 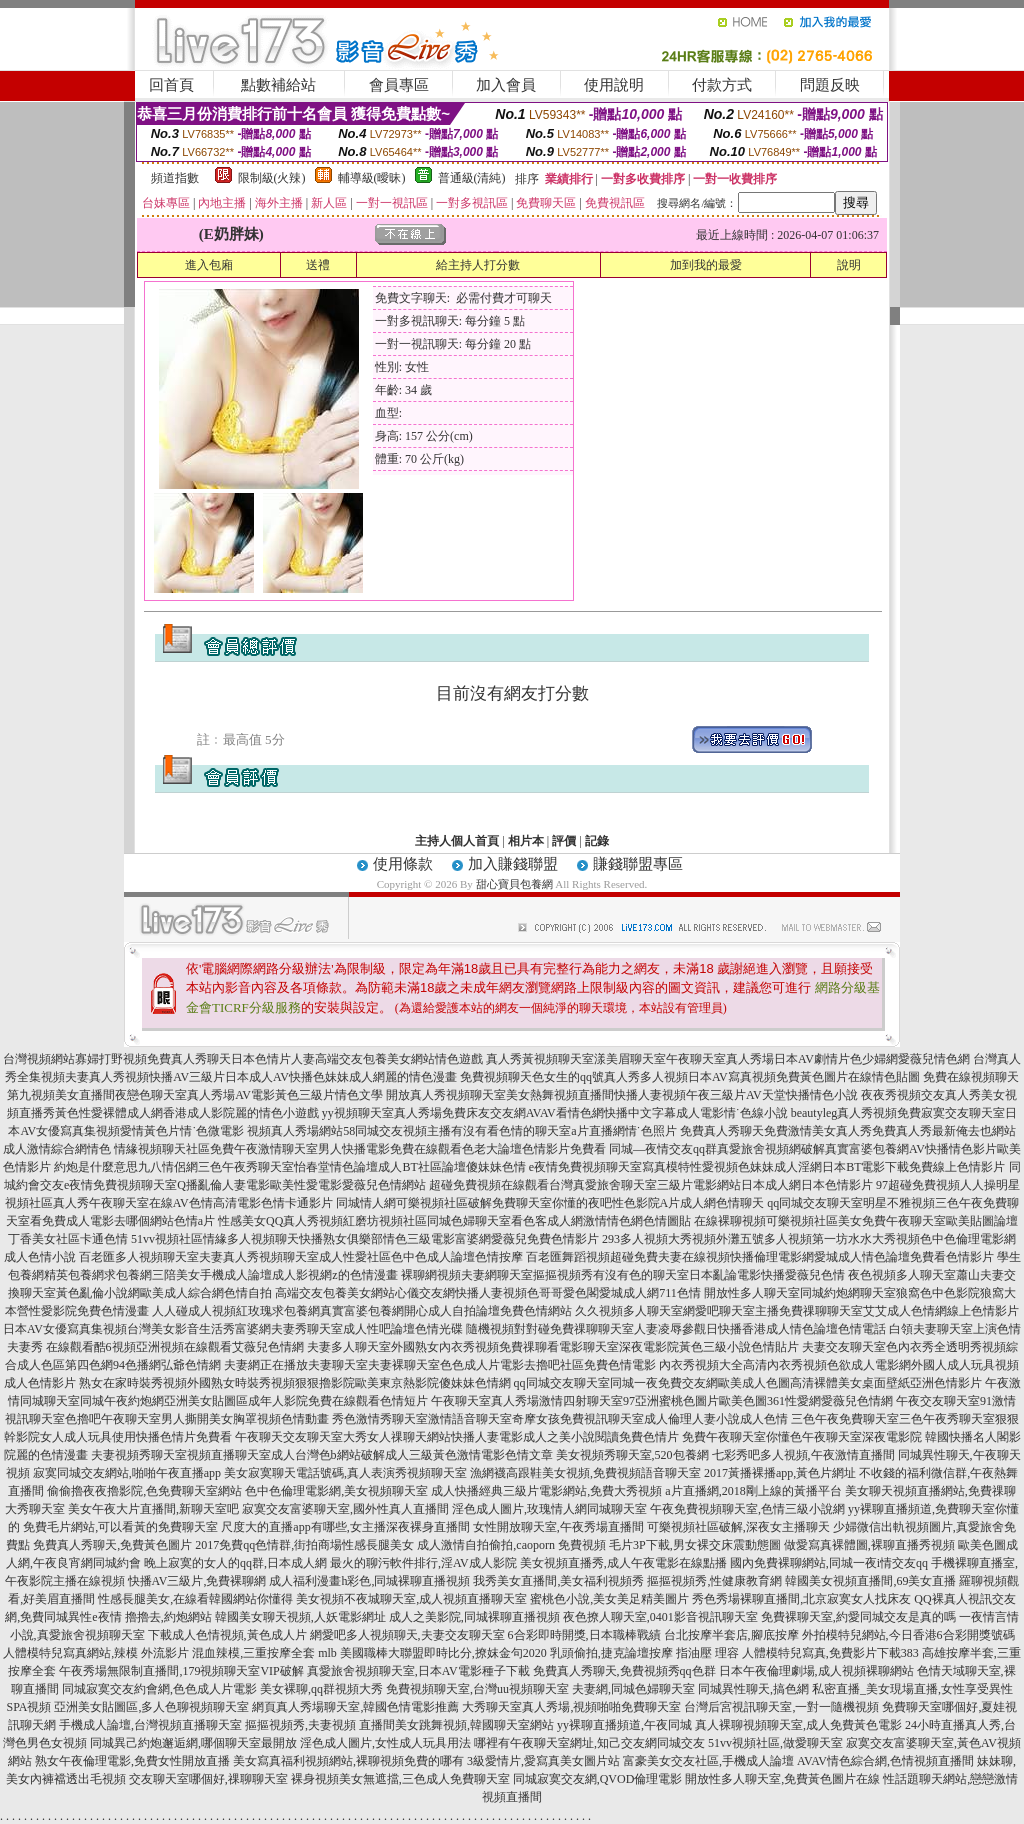 What do you see at coordinates (803, 1455) in the screenshot?
I see `七彩秀吧多人視頻,午夜激情直播間` at bounding box center [803, 1455].